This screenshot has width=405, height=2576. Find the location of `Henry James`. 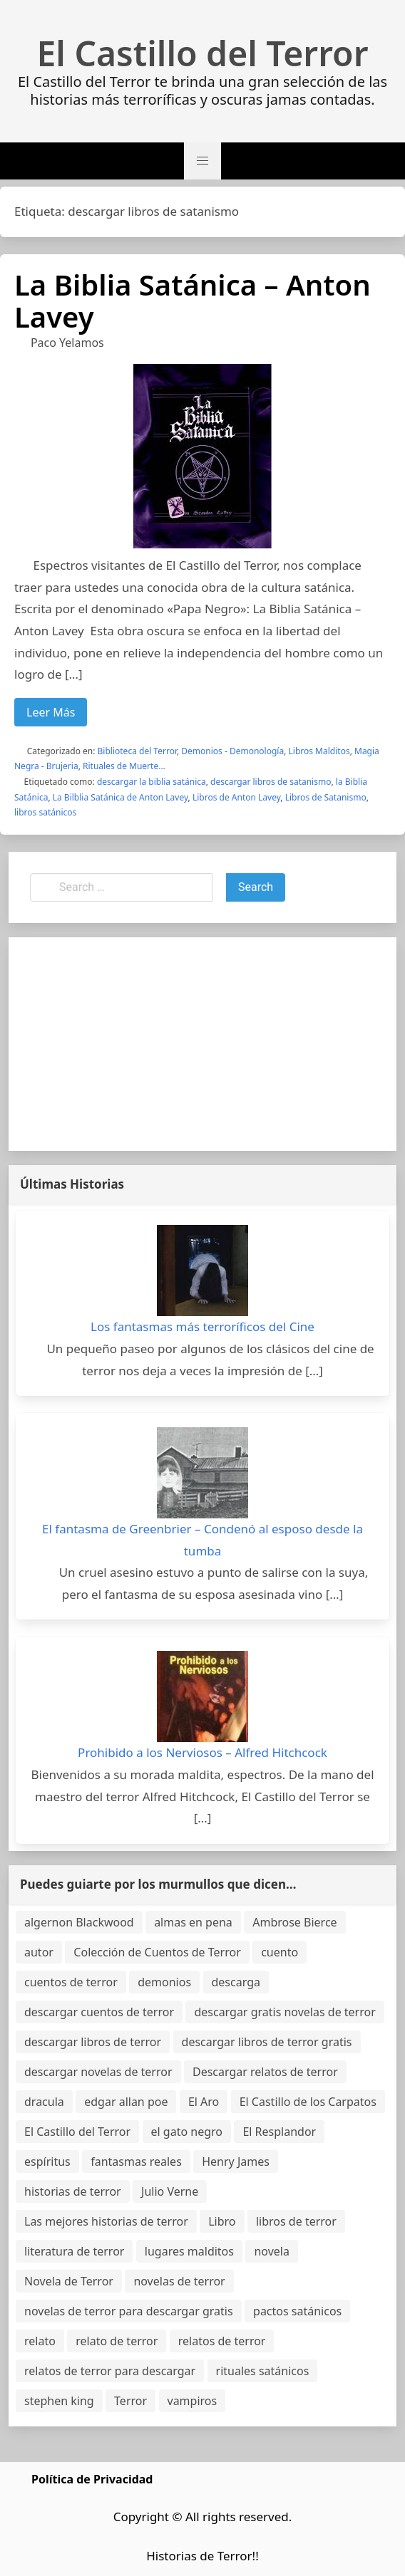

Henry James is located at coordinates (236, 2161).